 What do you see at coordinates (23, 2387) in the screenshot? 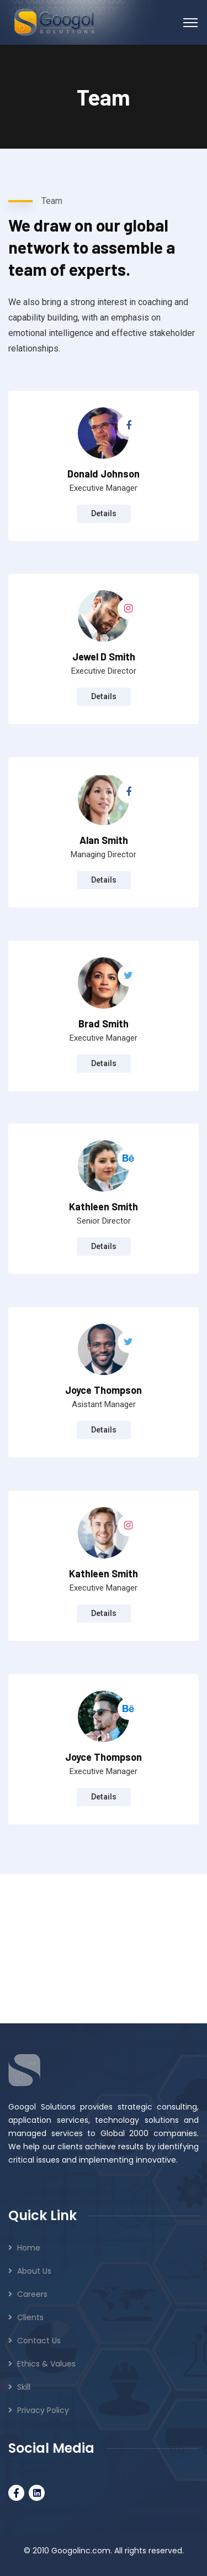
I see `Skill` at bounding box center [23, 2387].